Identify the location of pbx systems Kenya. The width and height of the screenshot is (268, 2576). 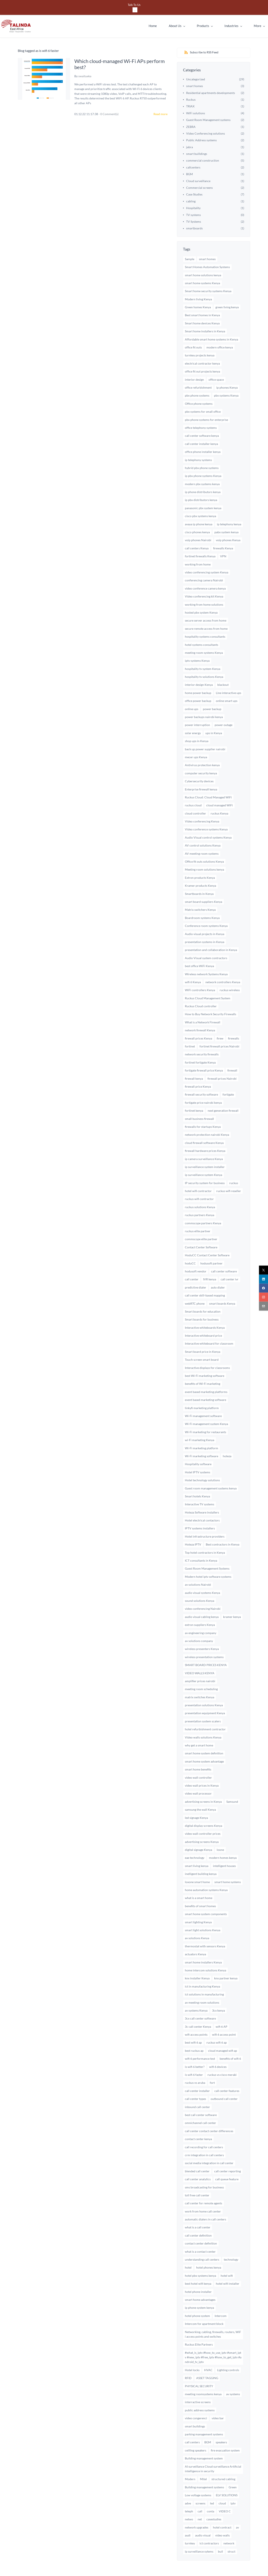
(226, 400).